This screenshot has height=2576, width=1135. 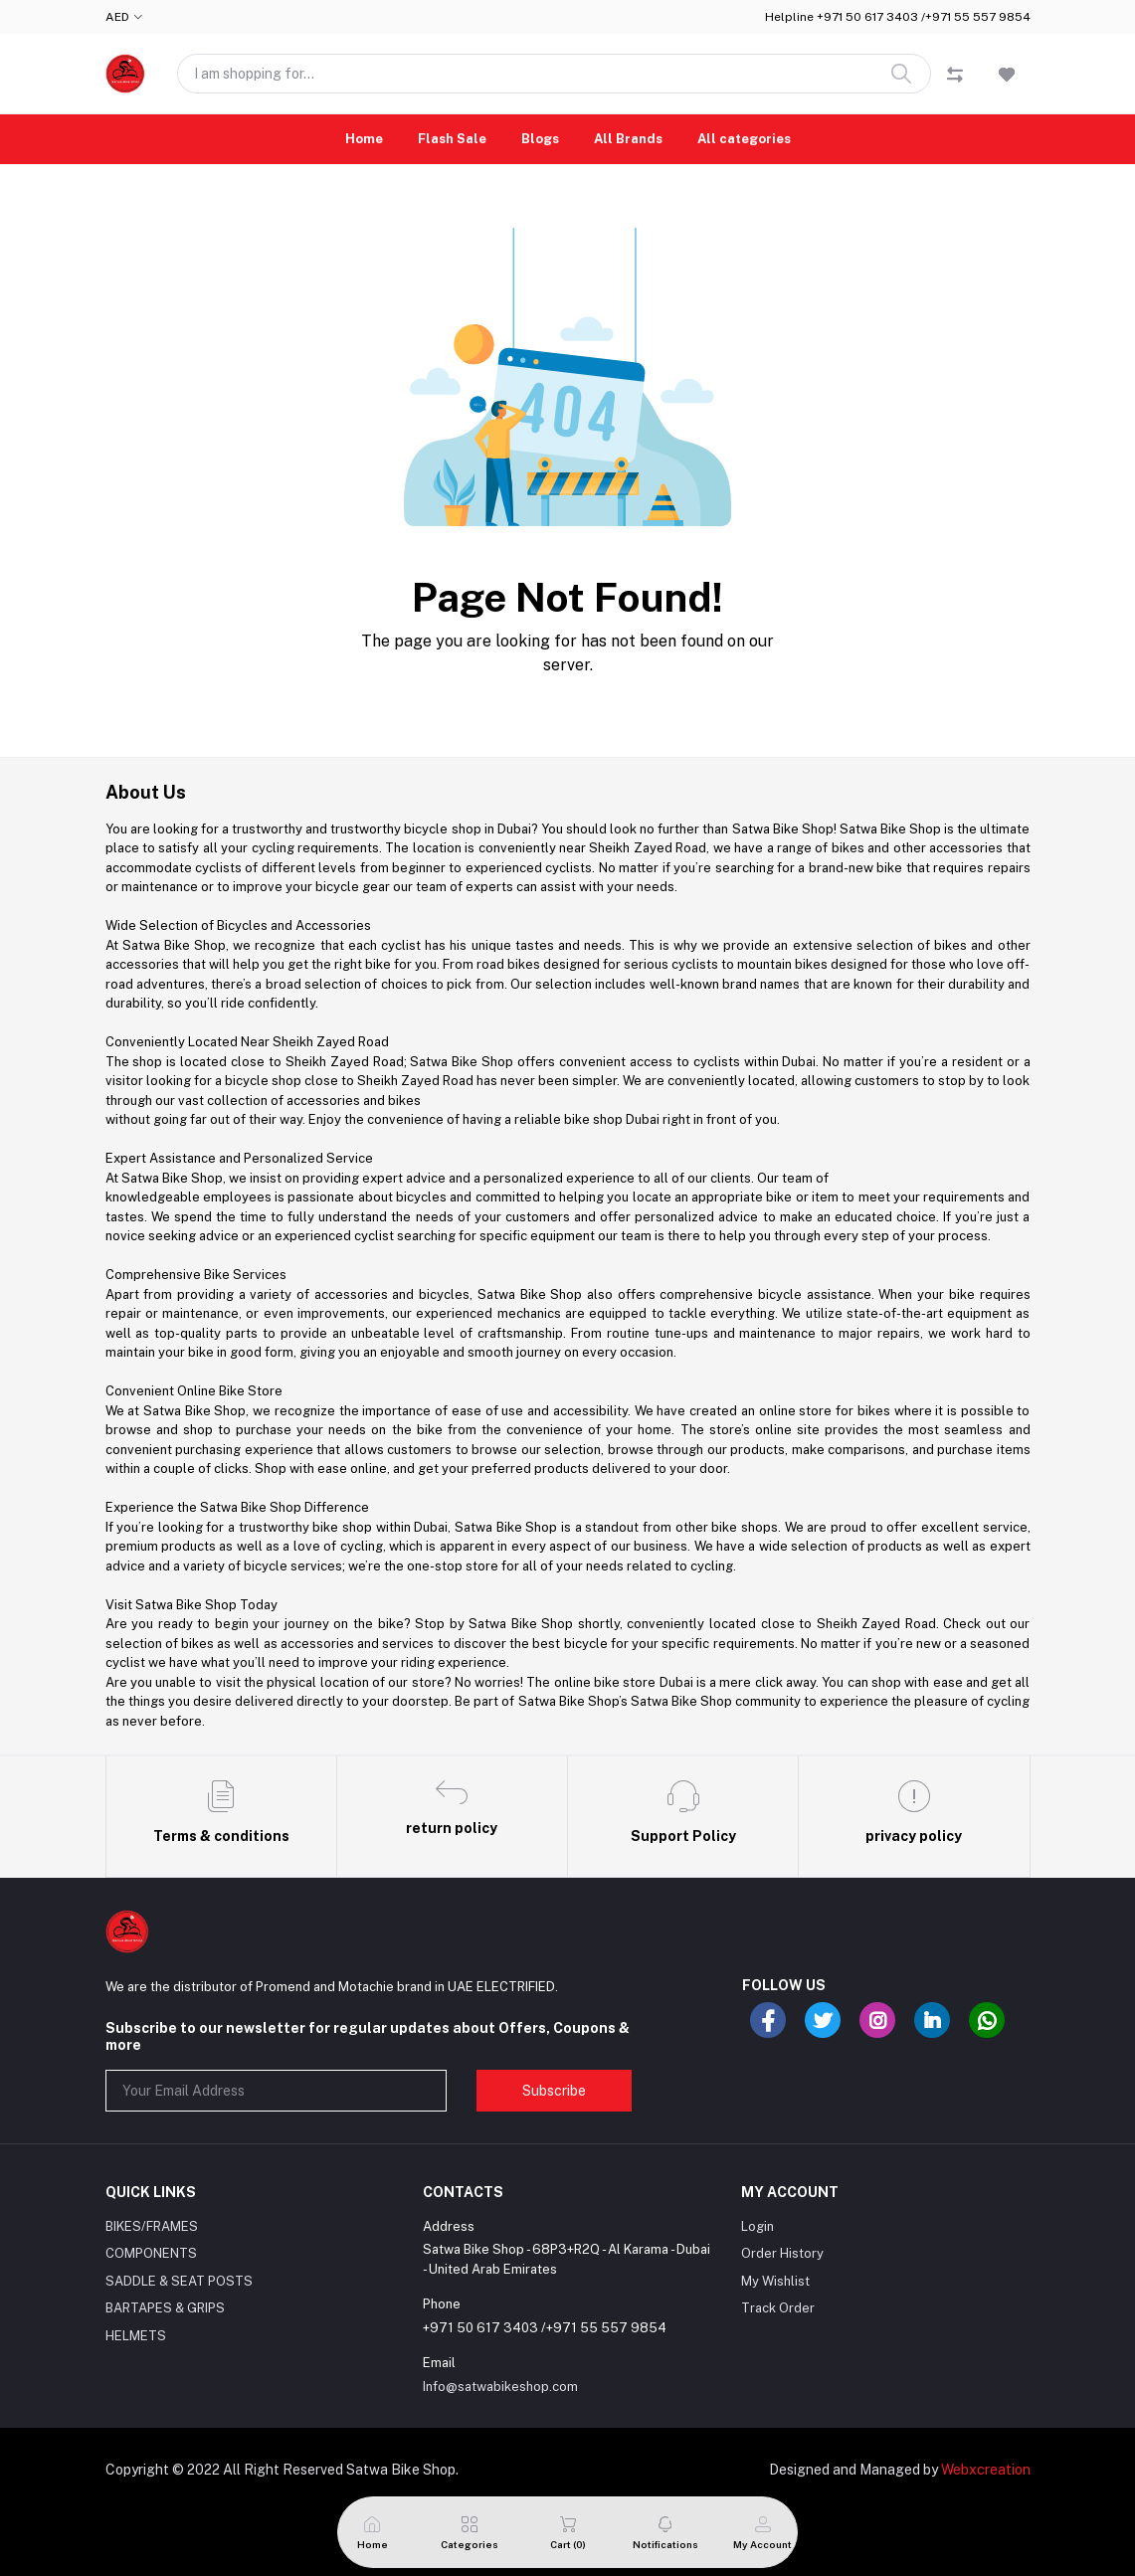 What do you see at coordinates (775, 2281) in the screenshot?
I see `My Wishlist` at bounding box center [775, 2281].